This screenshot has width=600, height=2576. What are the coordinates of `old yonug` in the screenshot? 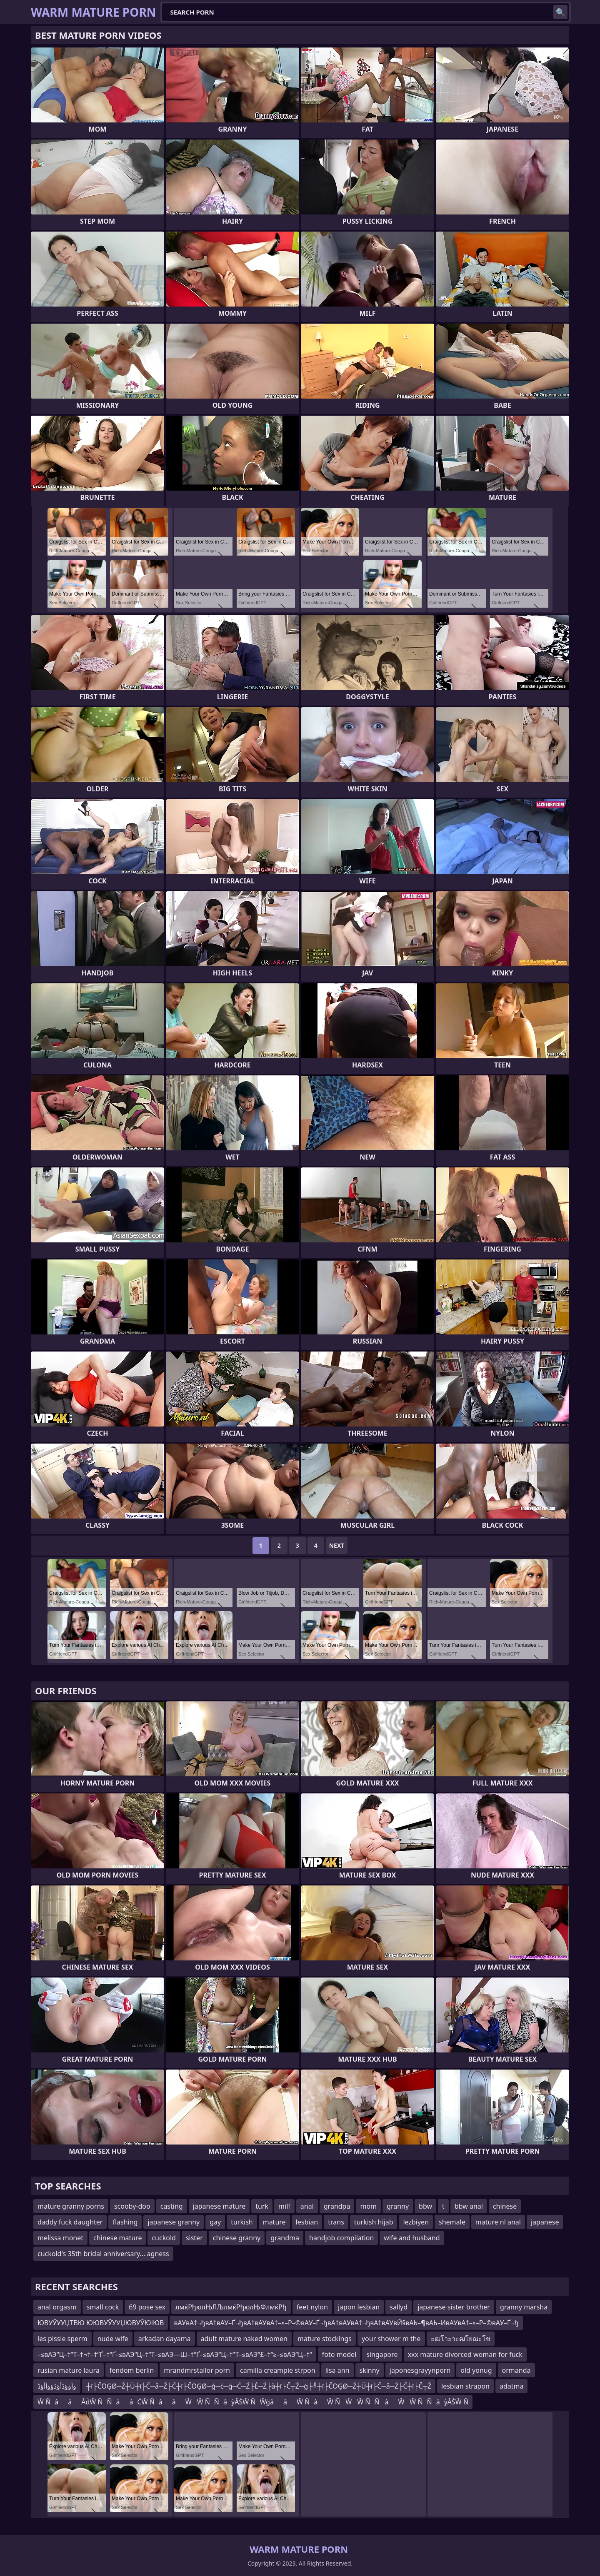 It's located at (476, 2370).